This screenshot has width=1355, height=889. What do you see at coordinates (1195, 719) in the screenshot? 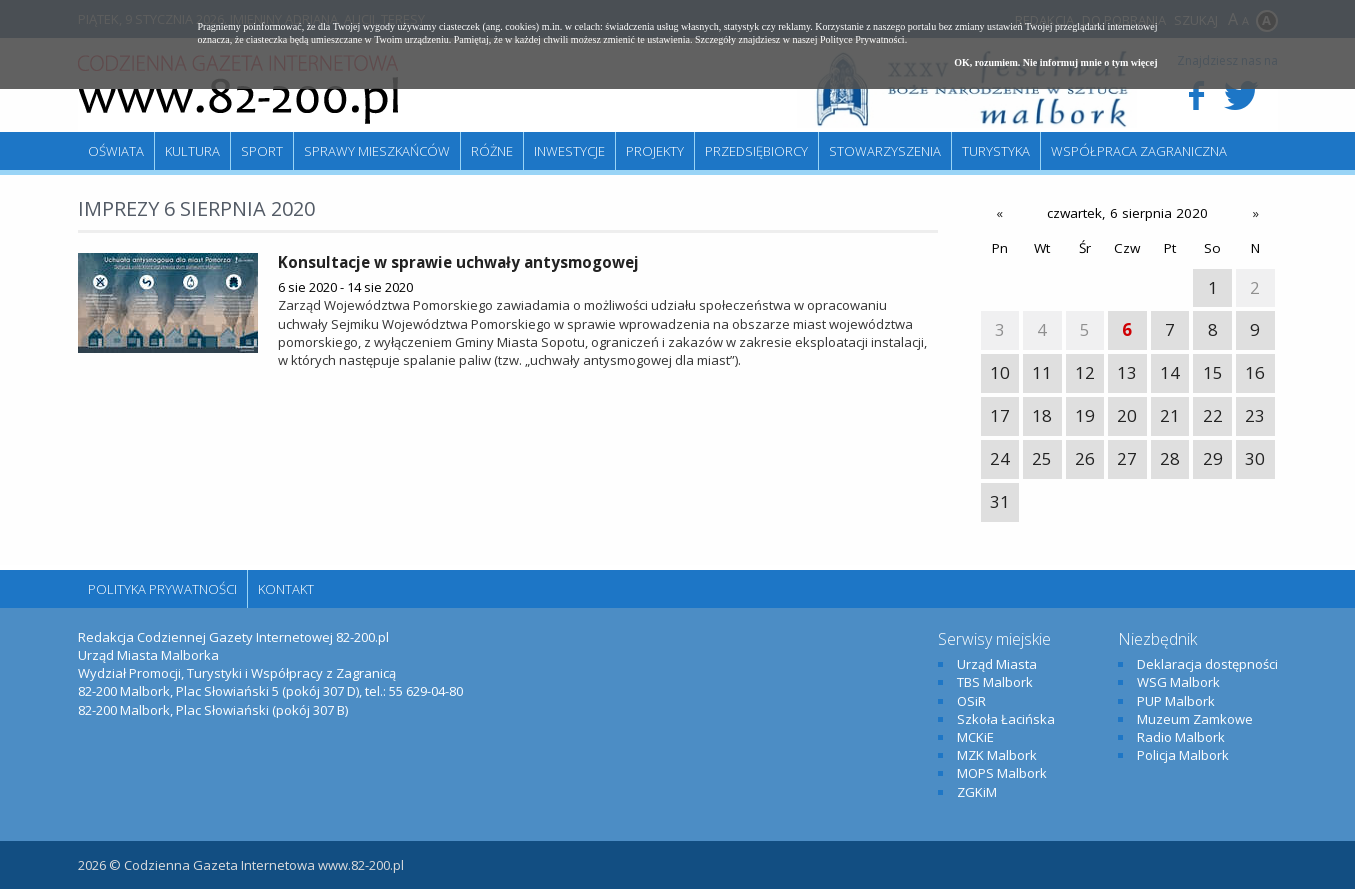
I see `Muzeum Zamkowe` at bounding box center [1195, 719].